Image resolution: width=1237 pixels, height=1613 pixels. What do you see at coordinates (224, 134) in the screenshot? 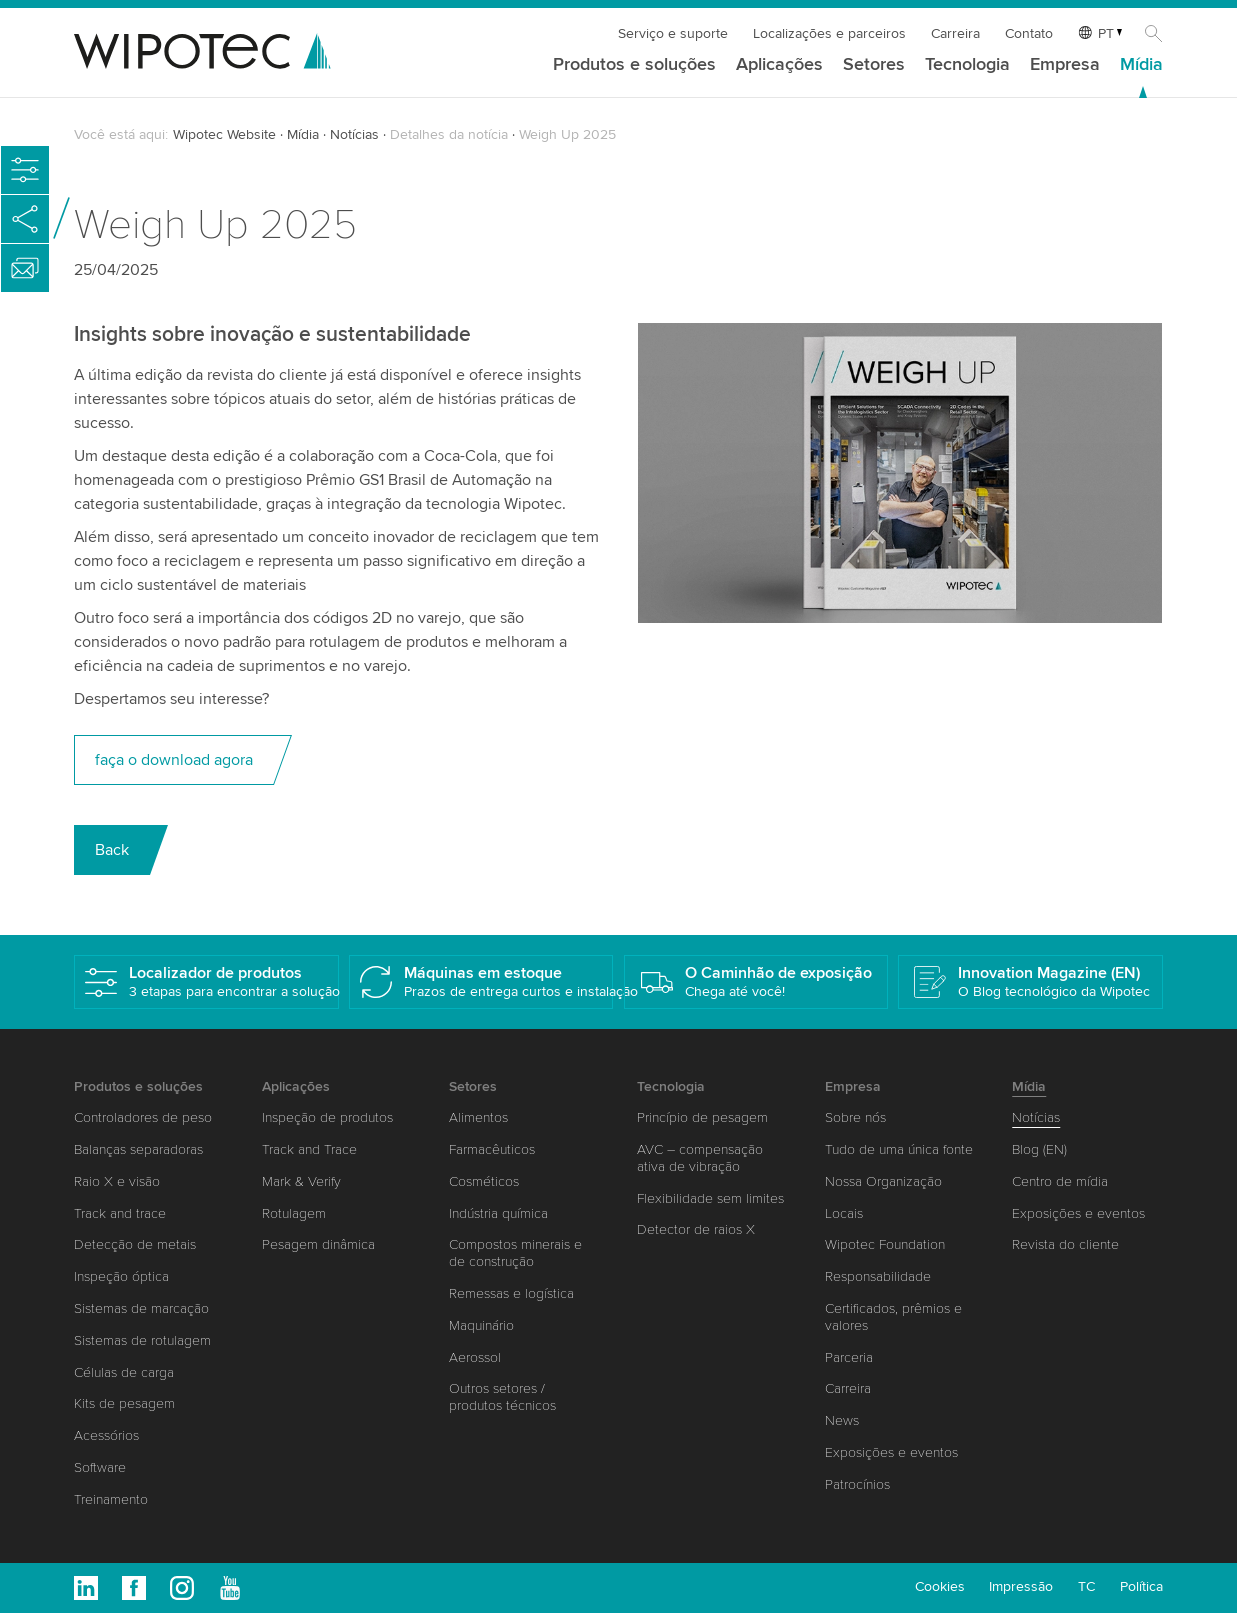
I see `Wipotec Website` at bounding box center [224, 134].